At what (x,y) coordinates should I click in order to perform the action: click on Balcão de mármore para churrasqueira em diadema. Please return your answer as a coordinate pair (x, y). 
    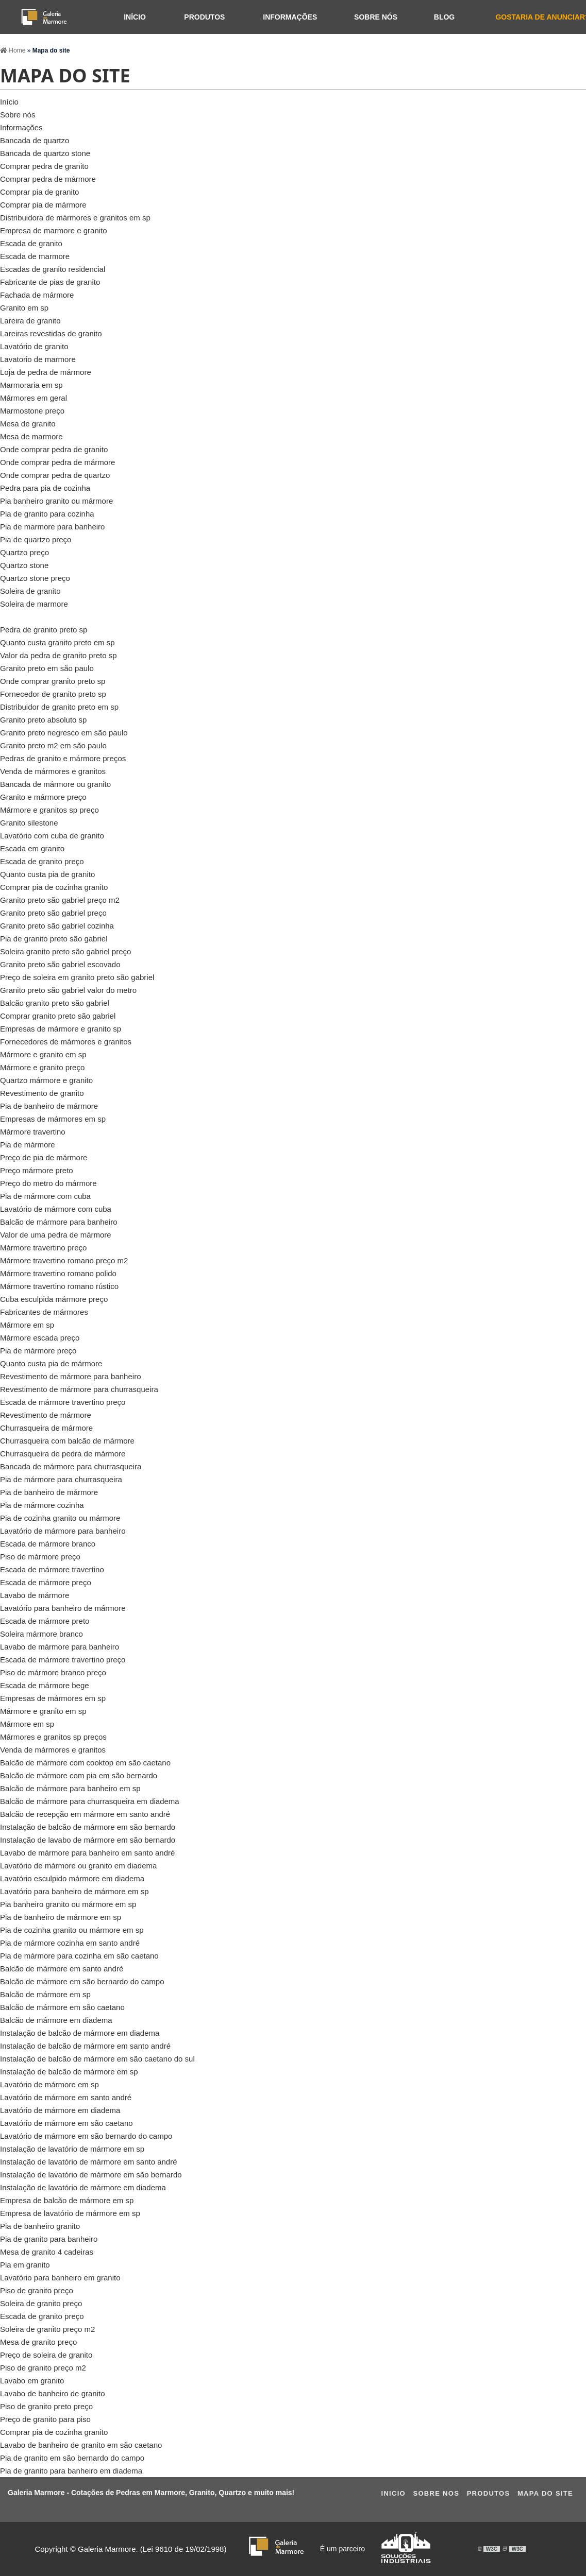
    Looking at the image, I should click on (89, 1801).